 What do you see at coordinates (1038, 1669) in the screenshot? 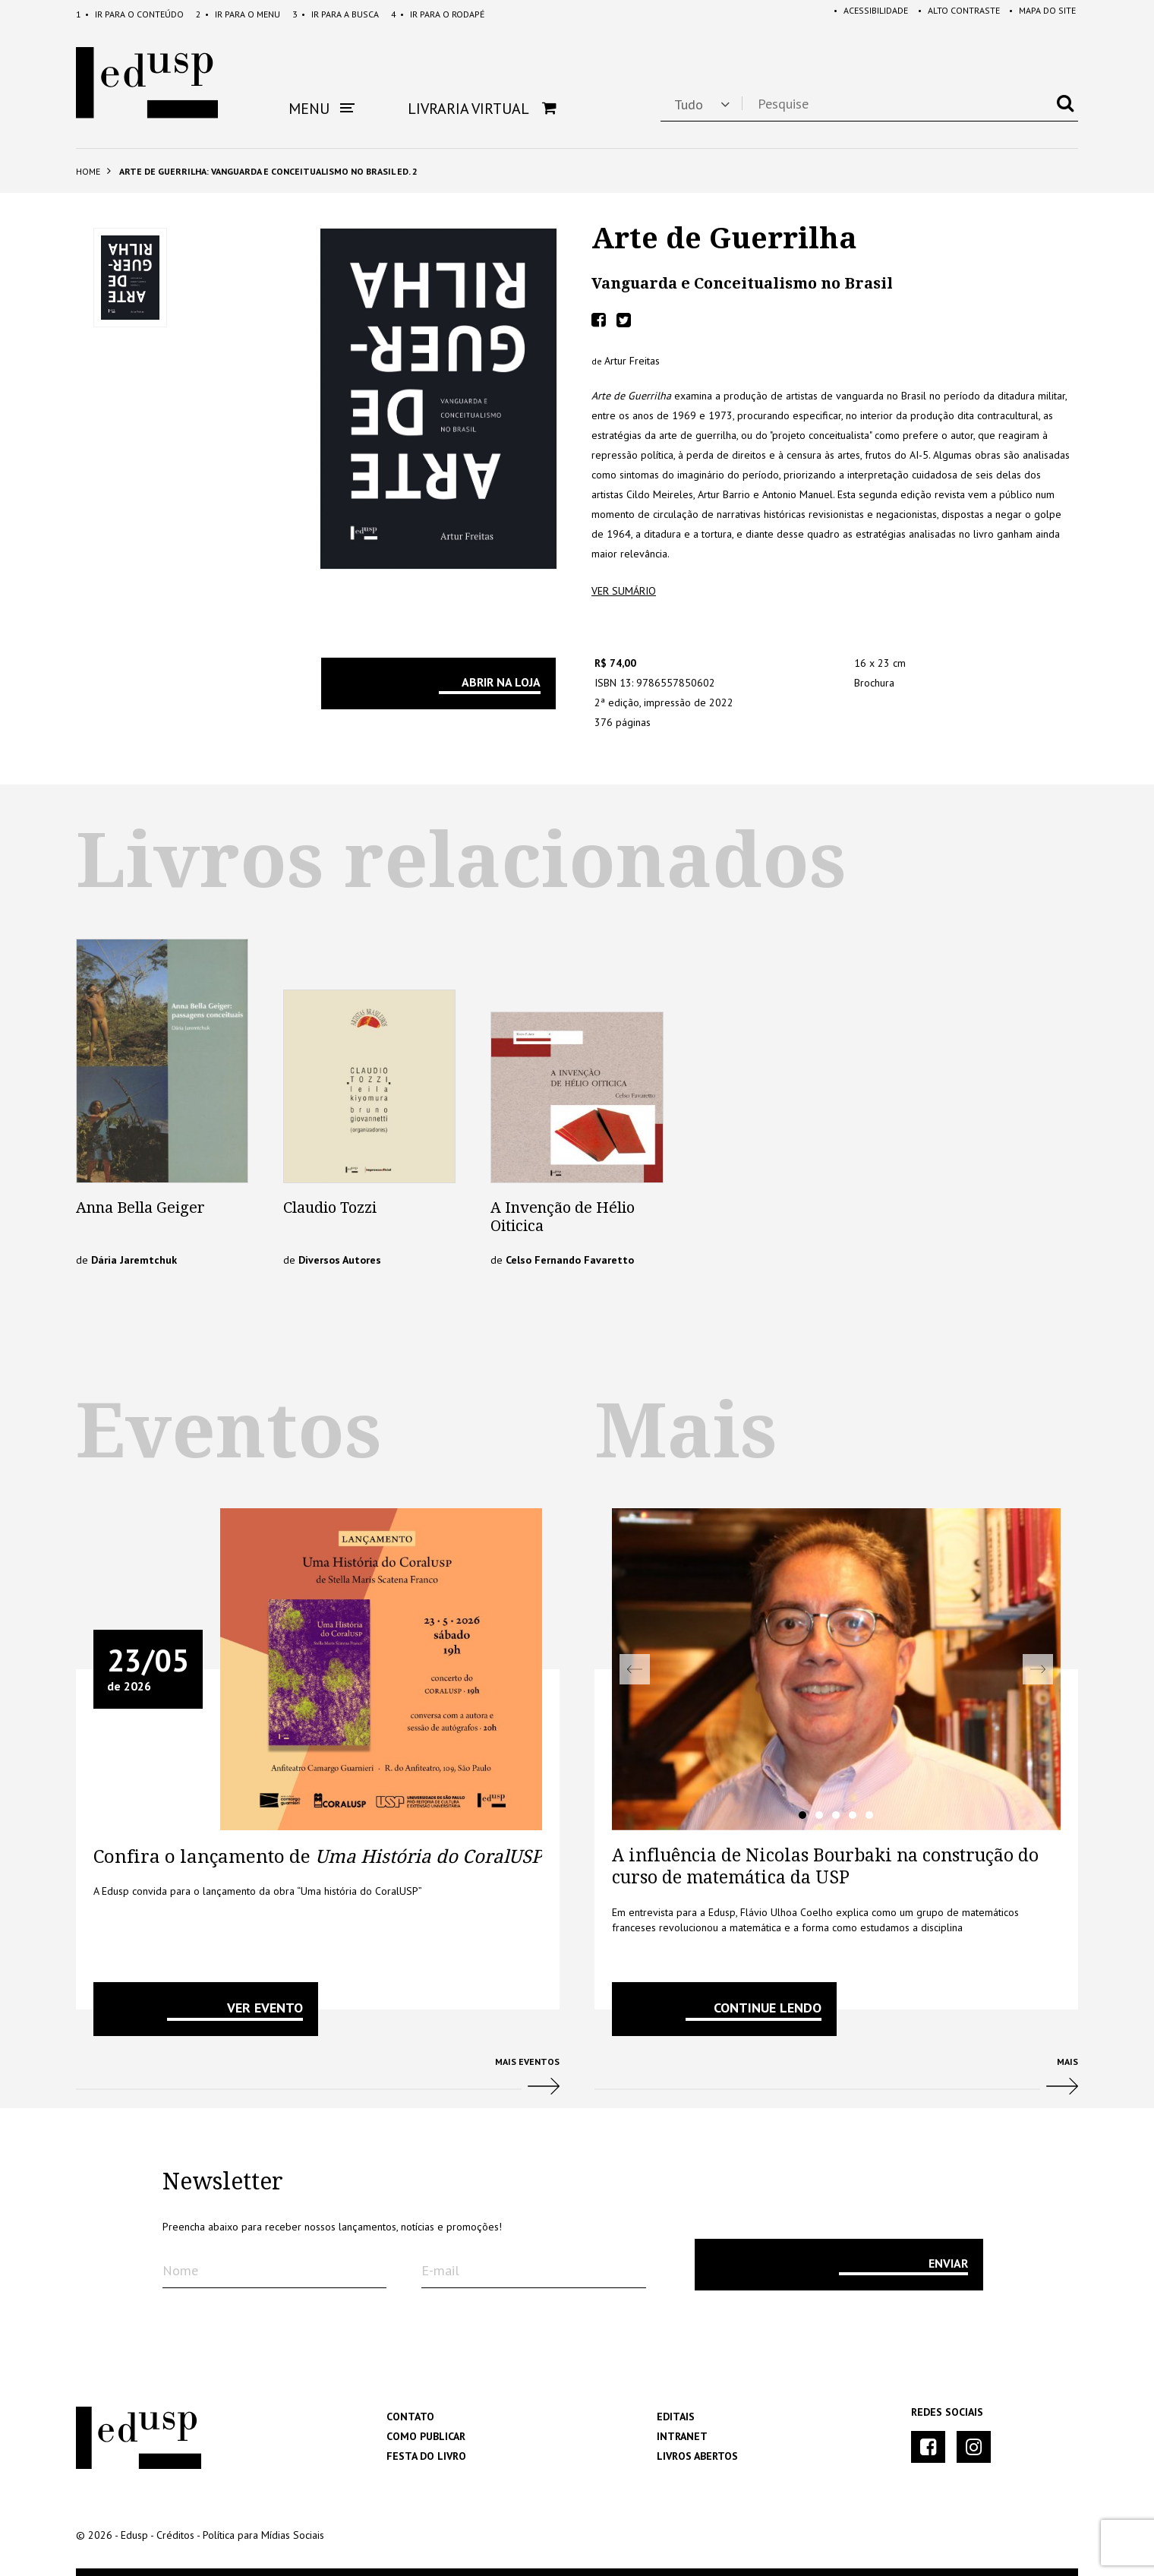
I see `Next` at bounding box center [1038, 1669].